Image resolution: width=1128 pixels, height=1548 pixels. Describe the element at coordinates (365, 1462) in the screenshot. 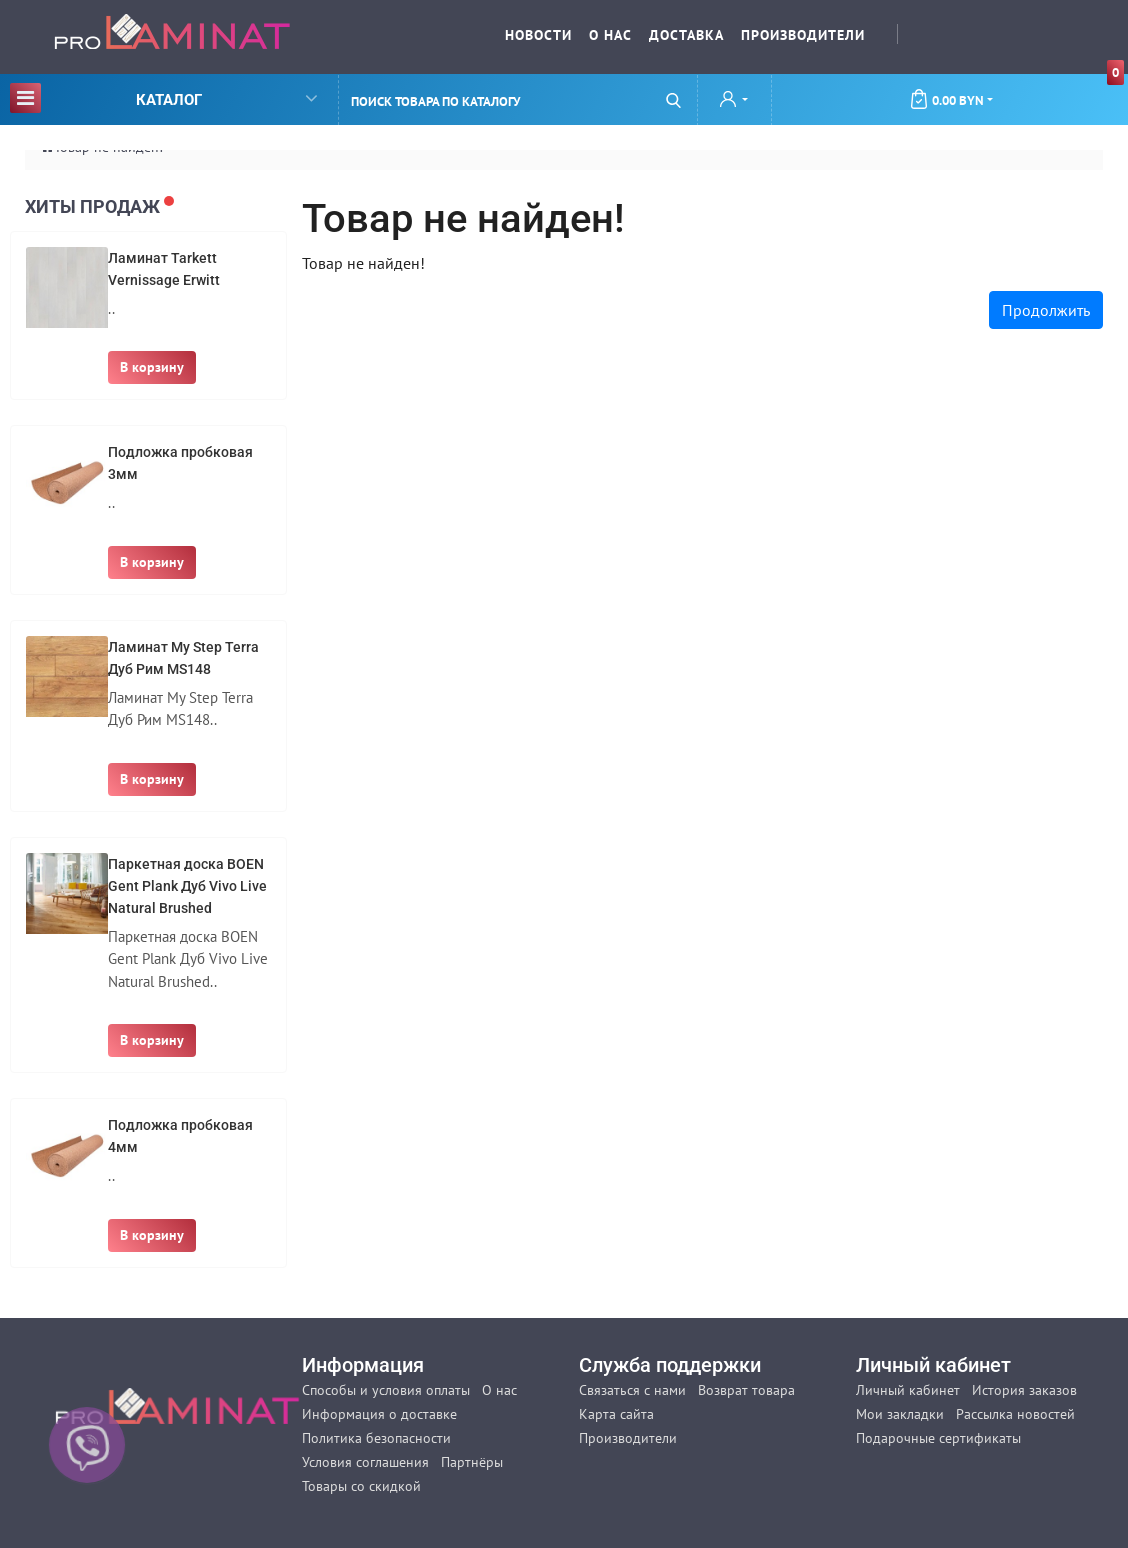

I see `Условия соглашения` at that location.